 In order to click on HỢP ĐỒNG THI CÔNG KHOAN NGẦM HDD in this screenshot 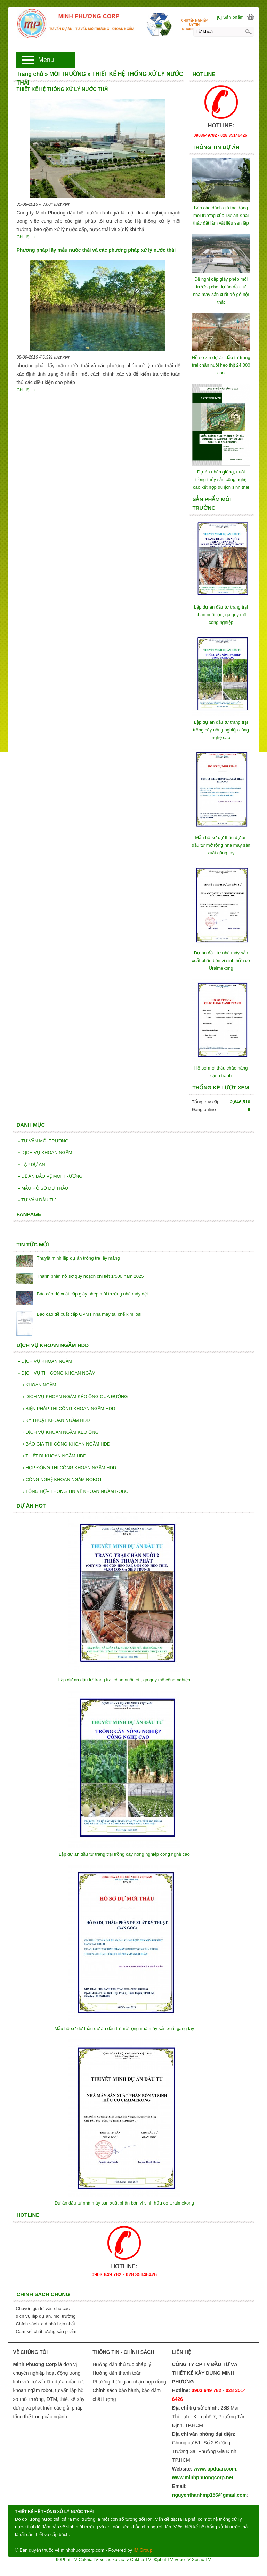, I will do `click(69, 1467)`.